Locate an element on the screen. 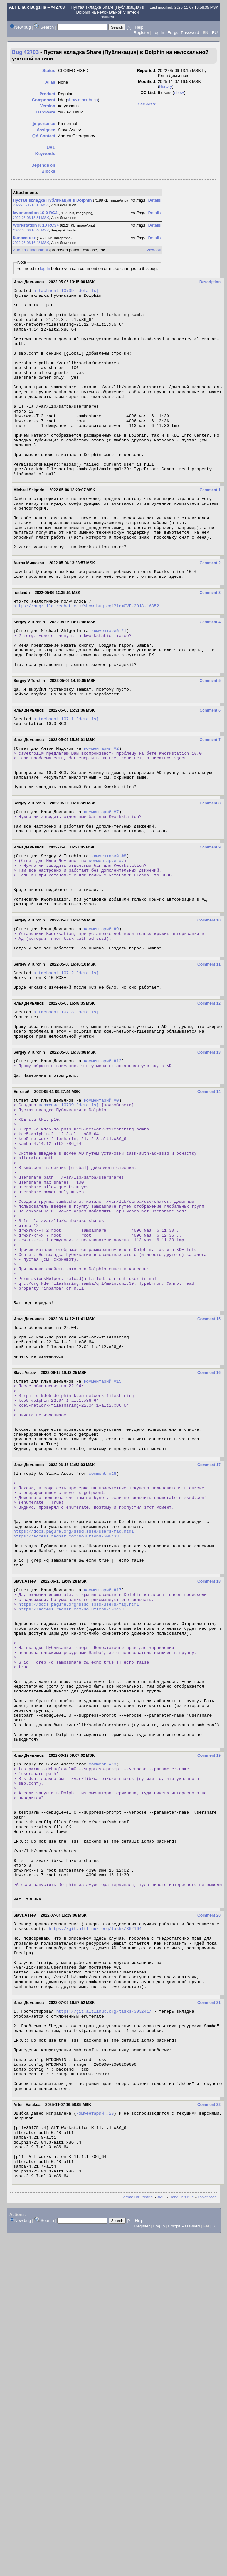 Image resolution: width=227 pixels, height=2576 pixels. Comment 1 is located at coordinates (210, 527).